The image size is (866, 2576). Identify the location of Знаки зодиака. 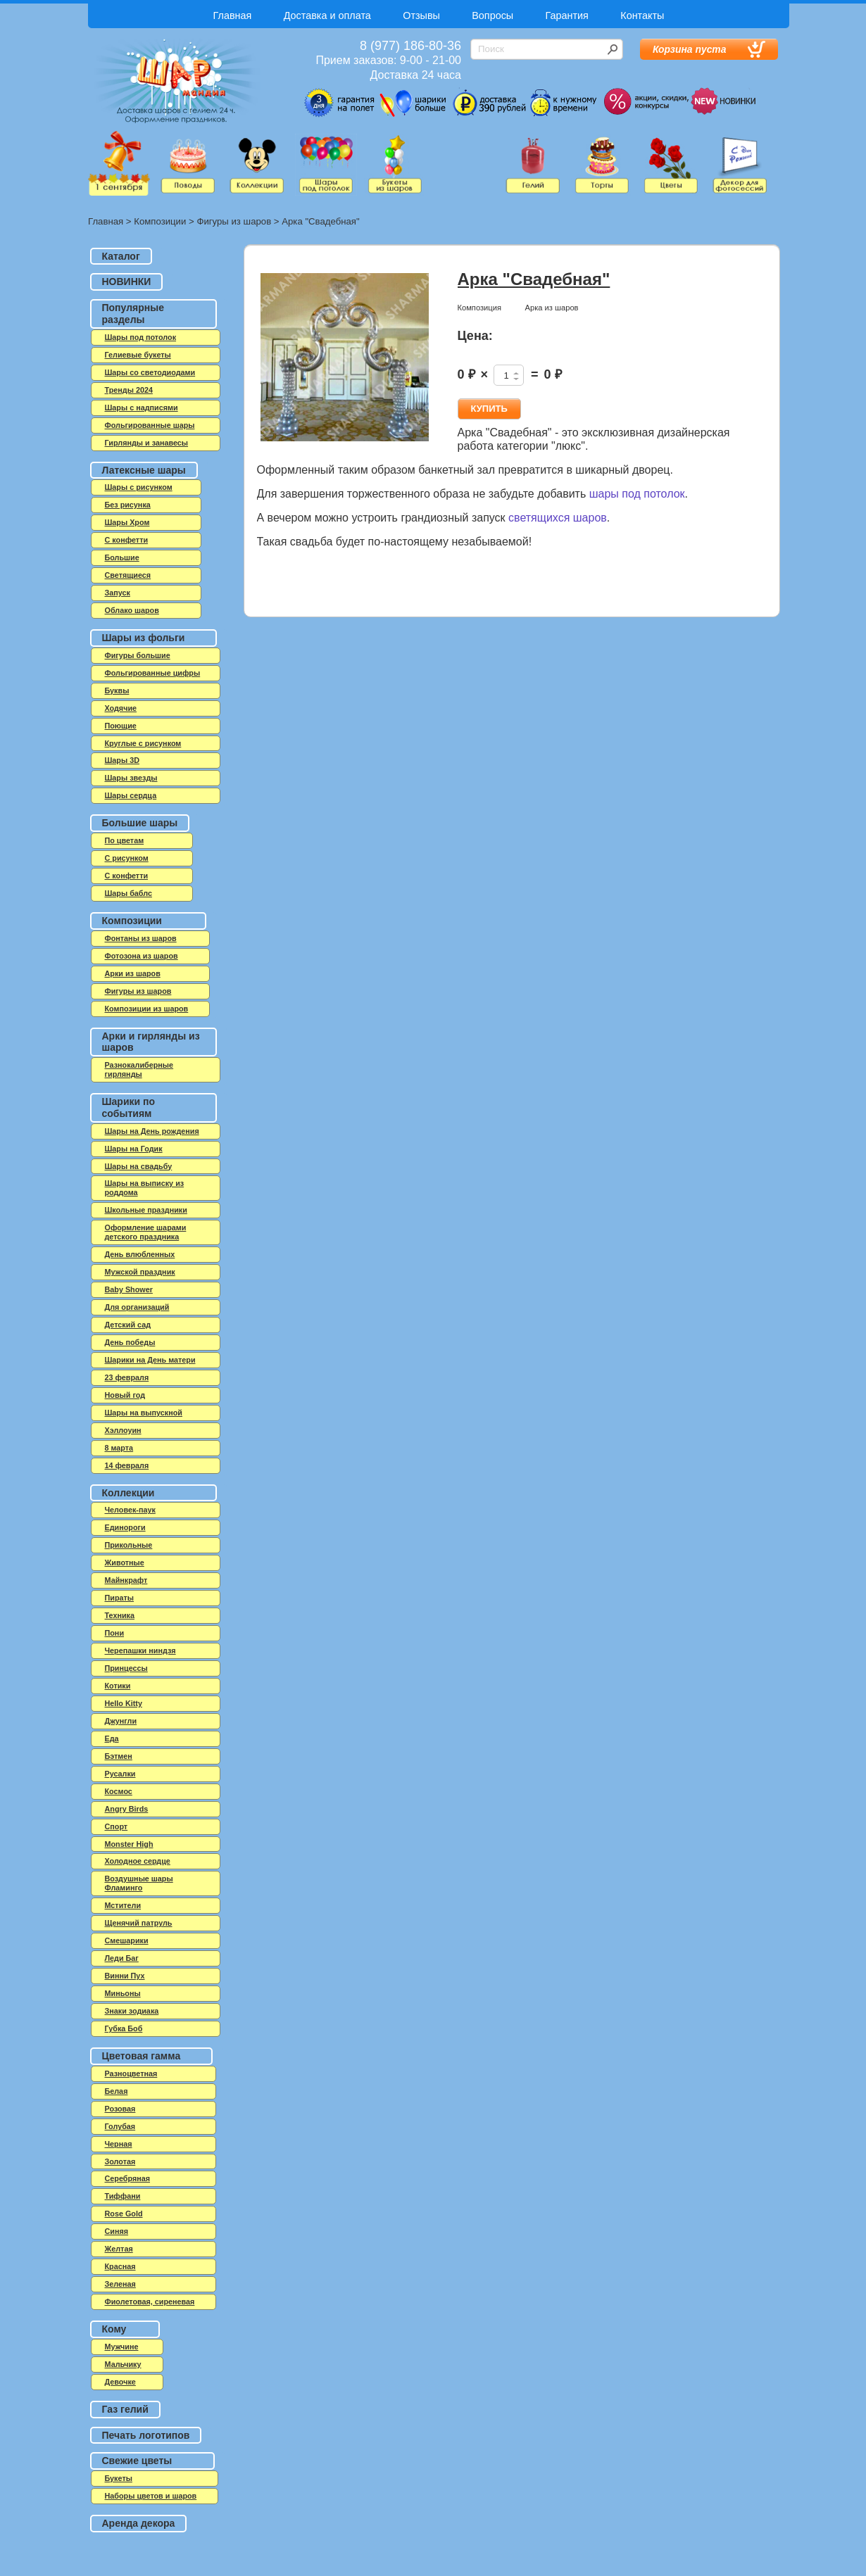
(132, 2011).